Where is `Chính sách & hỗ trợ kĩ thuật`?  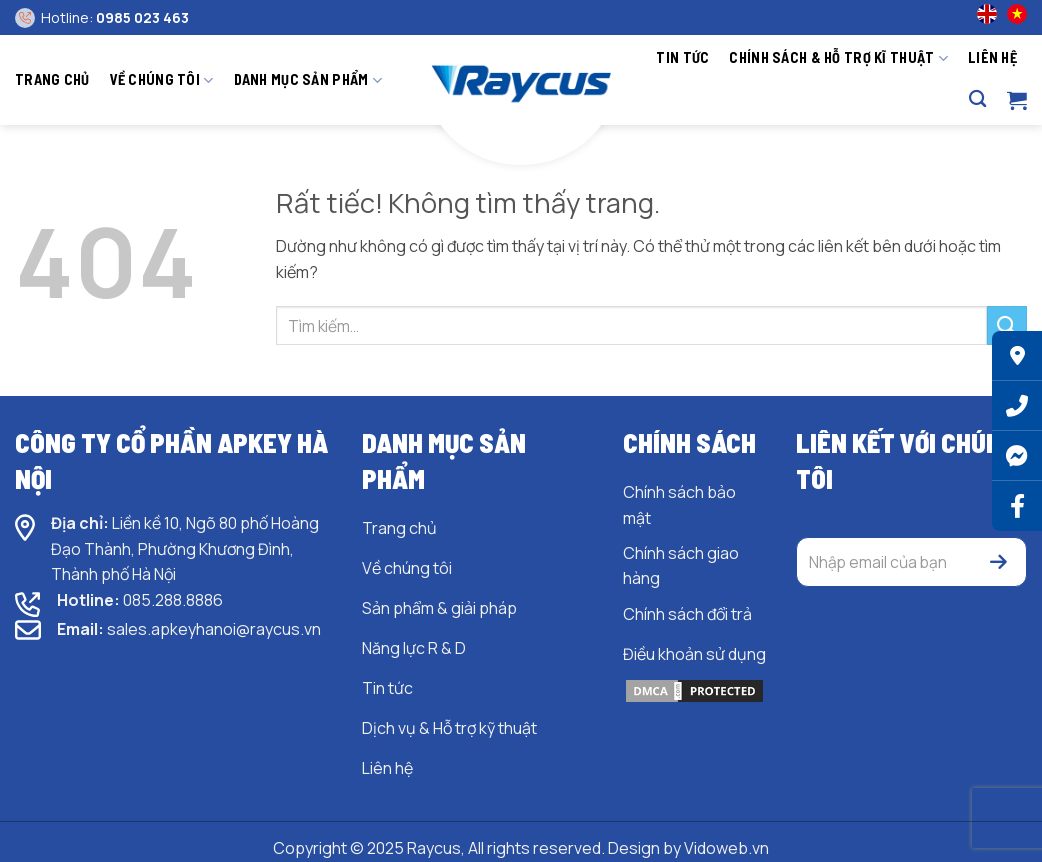 Chính sách & hỗ trợ kĩ thuật is located at coordinates (838, 58).